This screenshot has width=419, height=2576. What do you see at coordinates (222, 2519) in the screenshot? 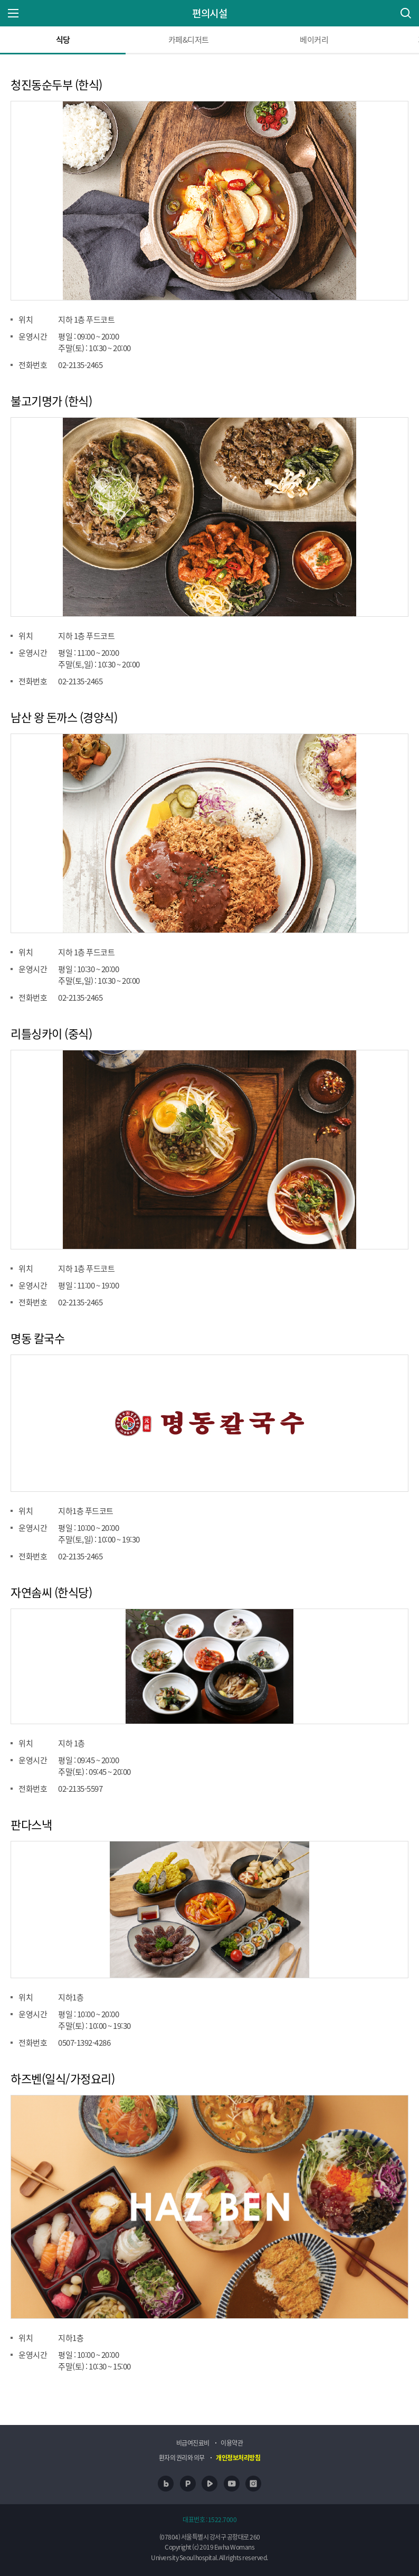
I see `1522.7000` at bounding box center [222, 2519].